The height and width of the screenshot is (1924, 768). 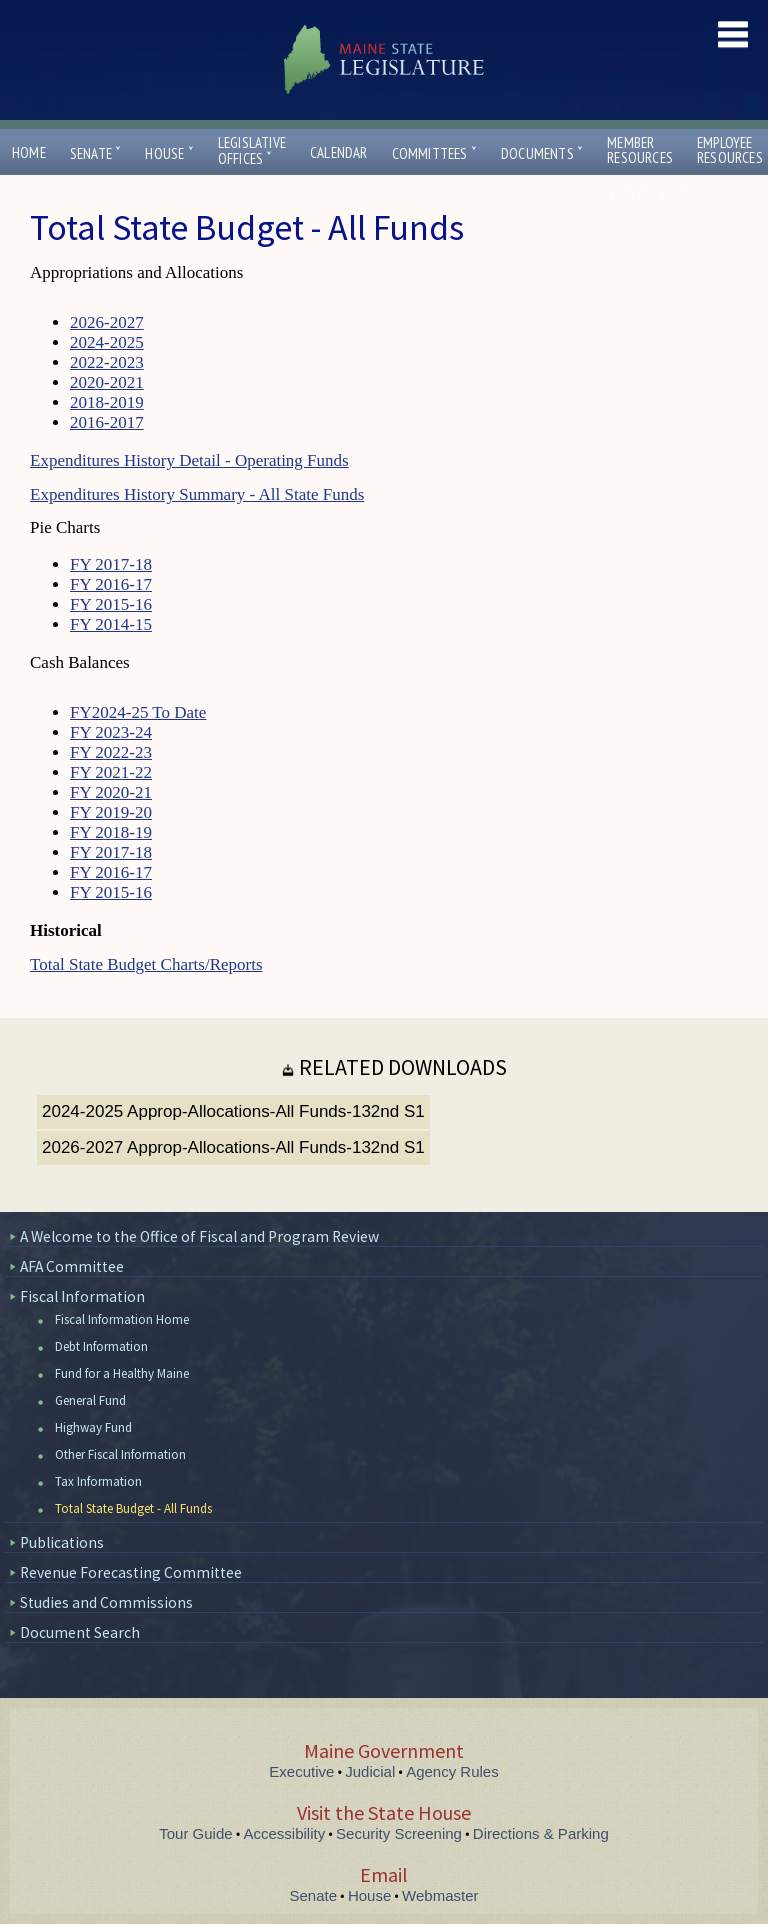 I want to click on Committees, so click(x=434, y=153).